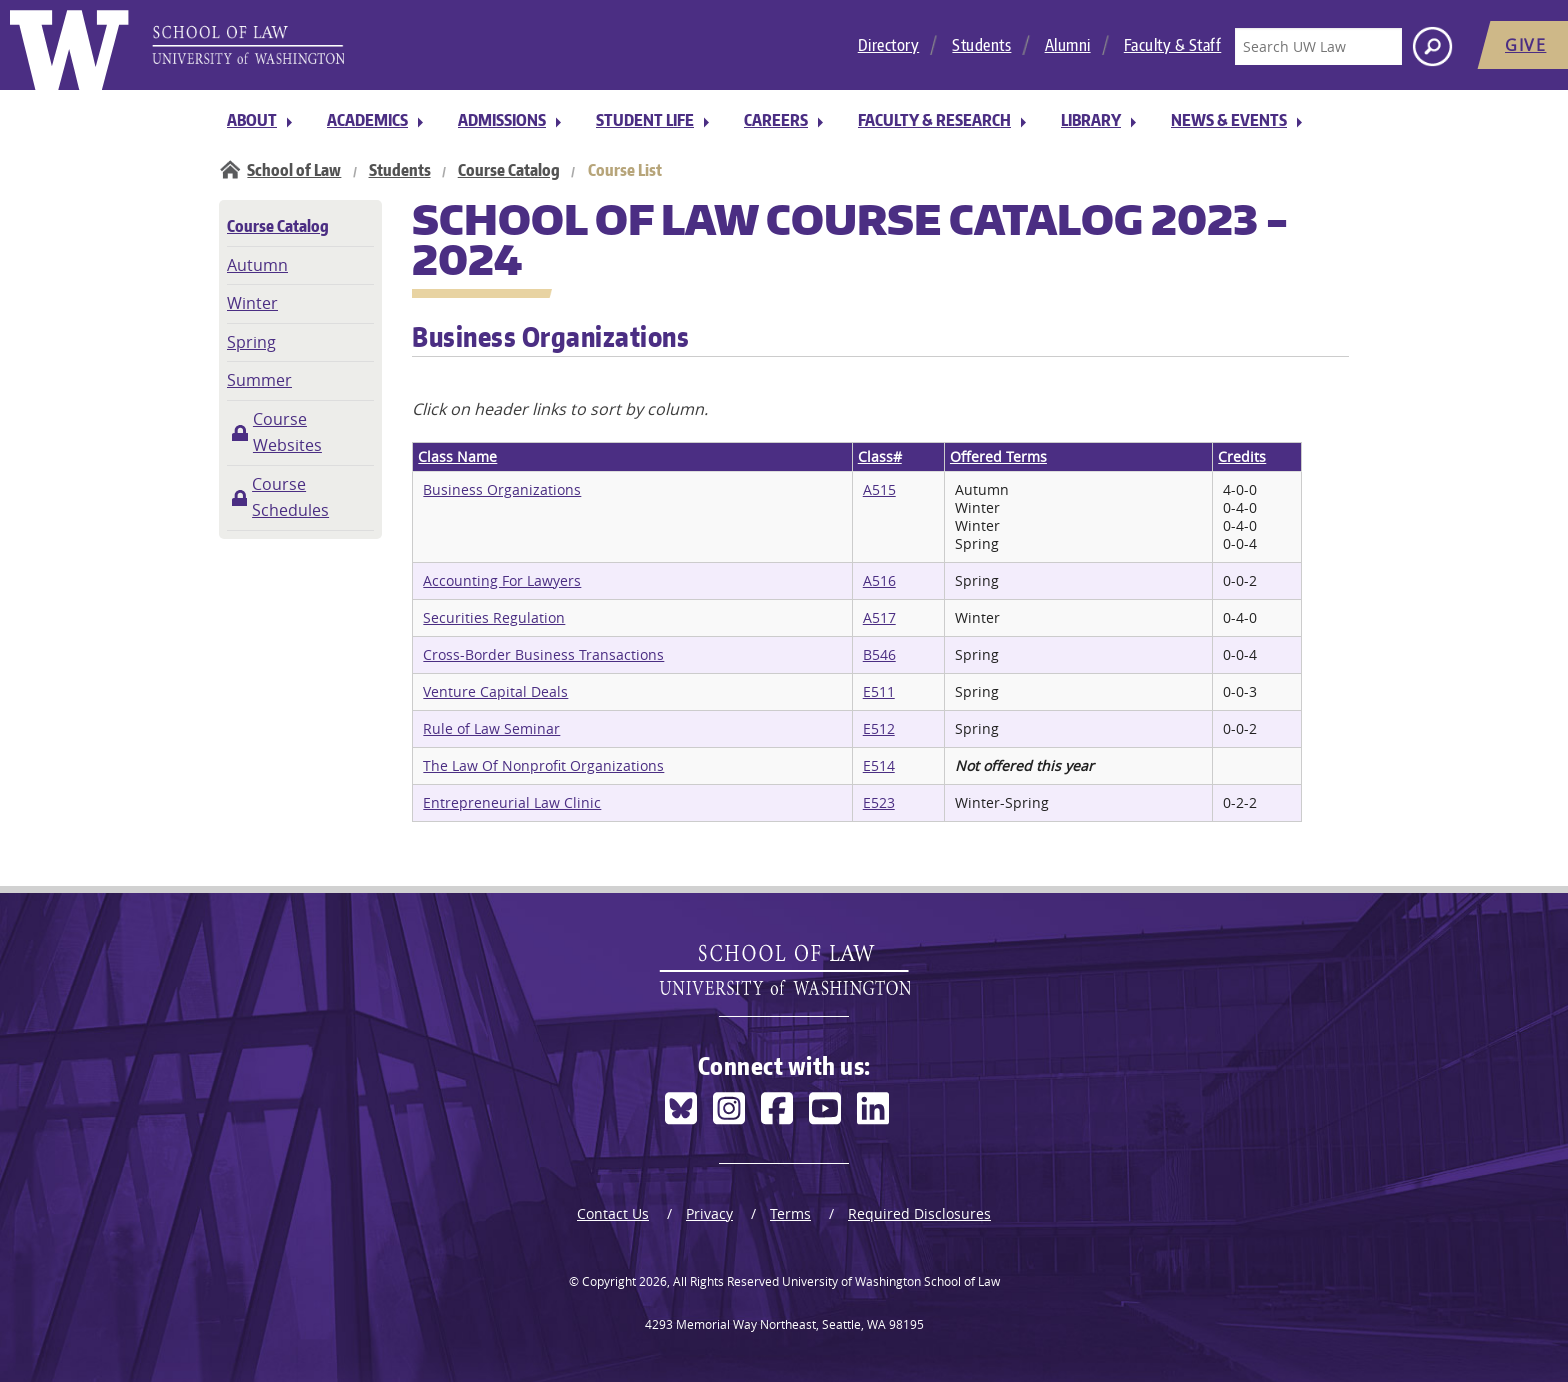 This screenshot has height=1382, width=1568. What do you see at coordinates (502, 489) in the screenshot?
I see `Business Organizations` at bounding box center [502, 489].